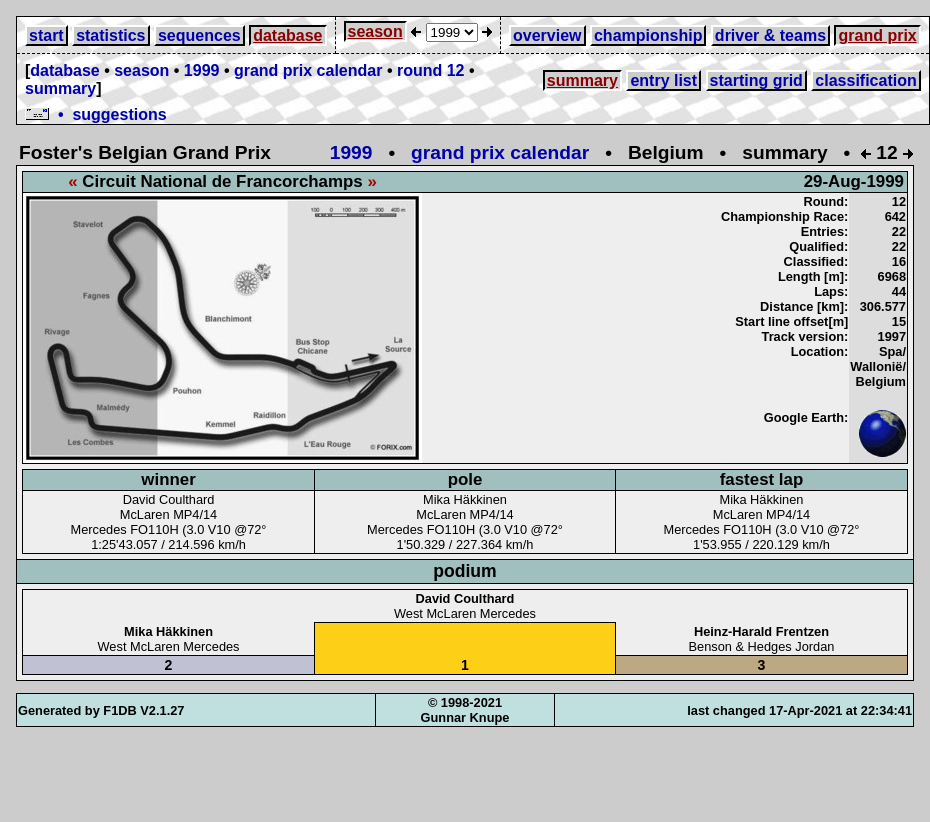 This screenshot has height=822, width=930. Describe the element at coordinates (202, 70) in the screenshot. I see `1999` at that location.